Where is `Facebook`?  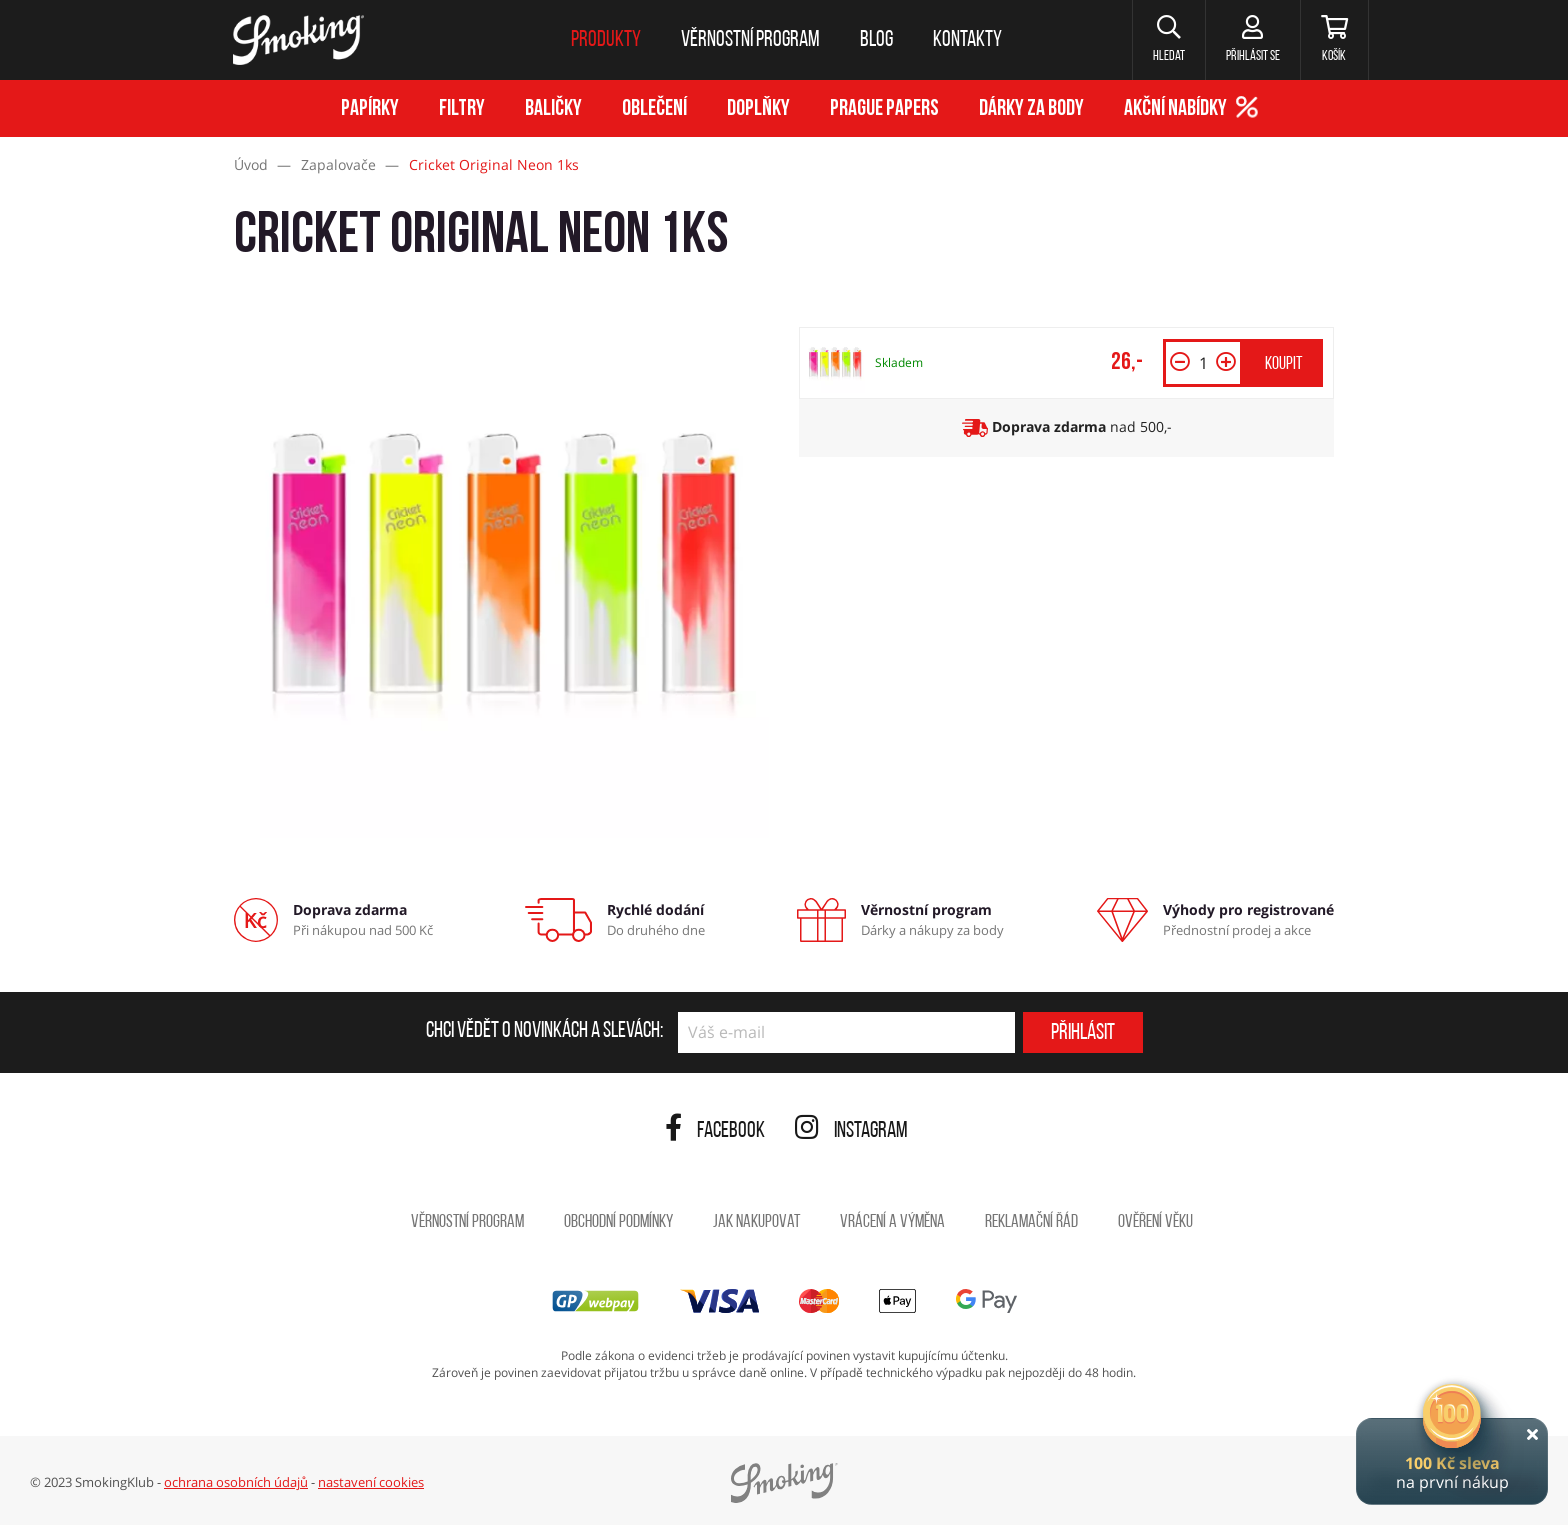 Facebook is located at coordinates (715, 1131).